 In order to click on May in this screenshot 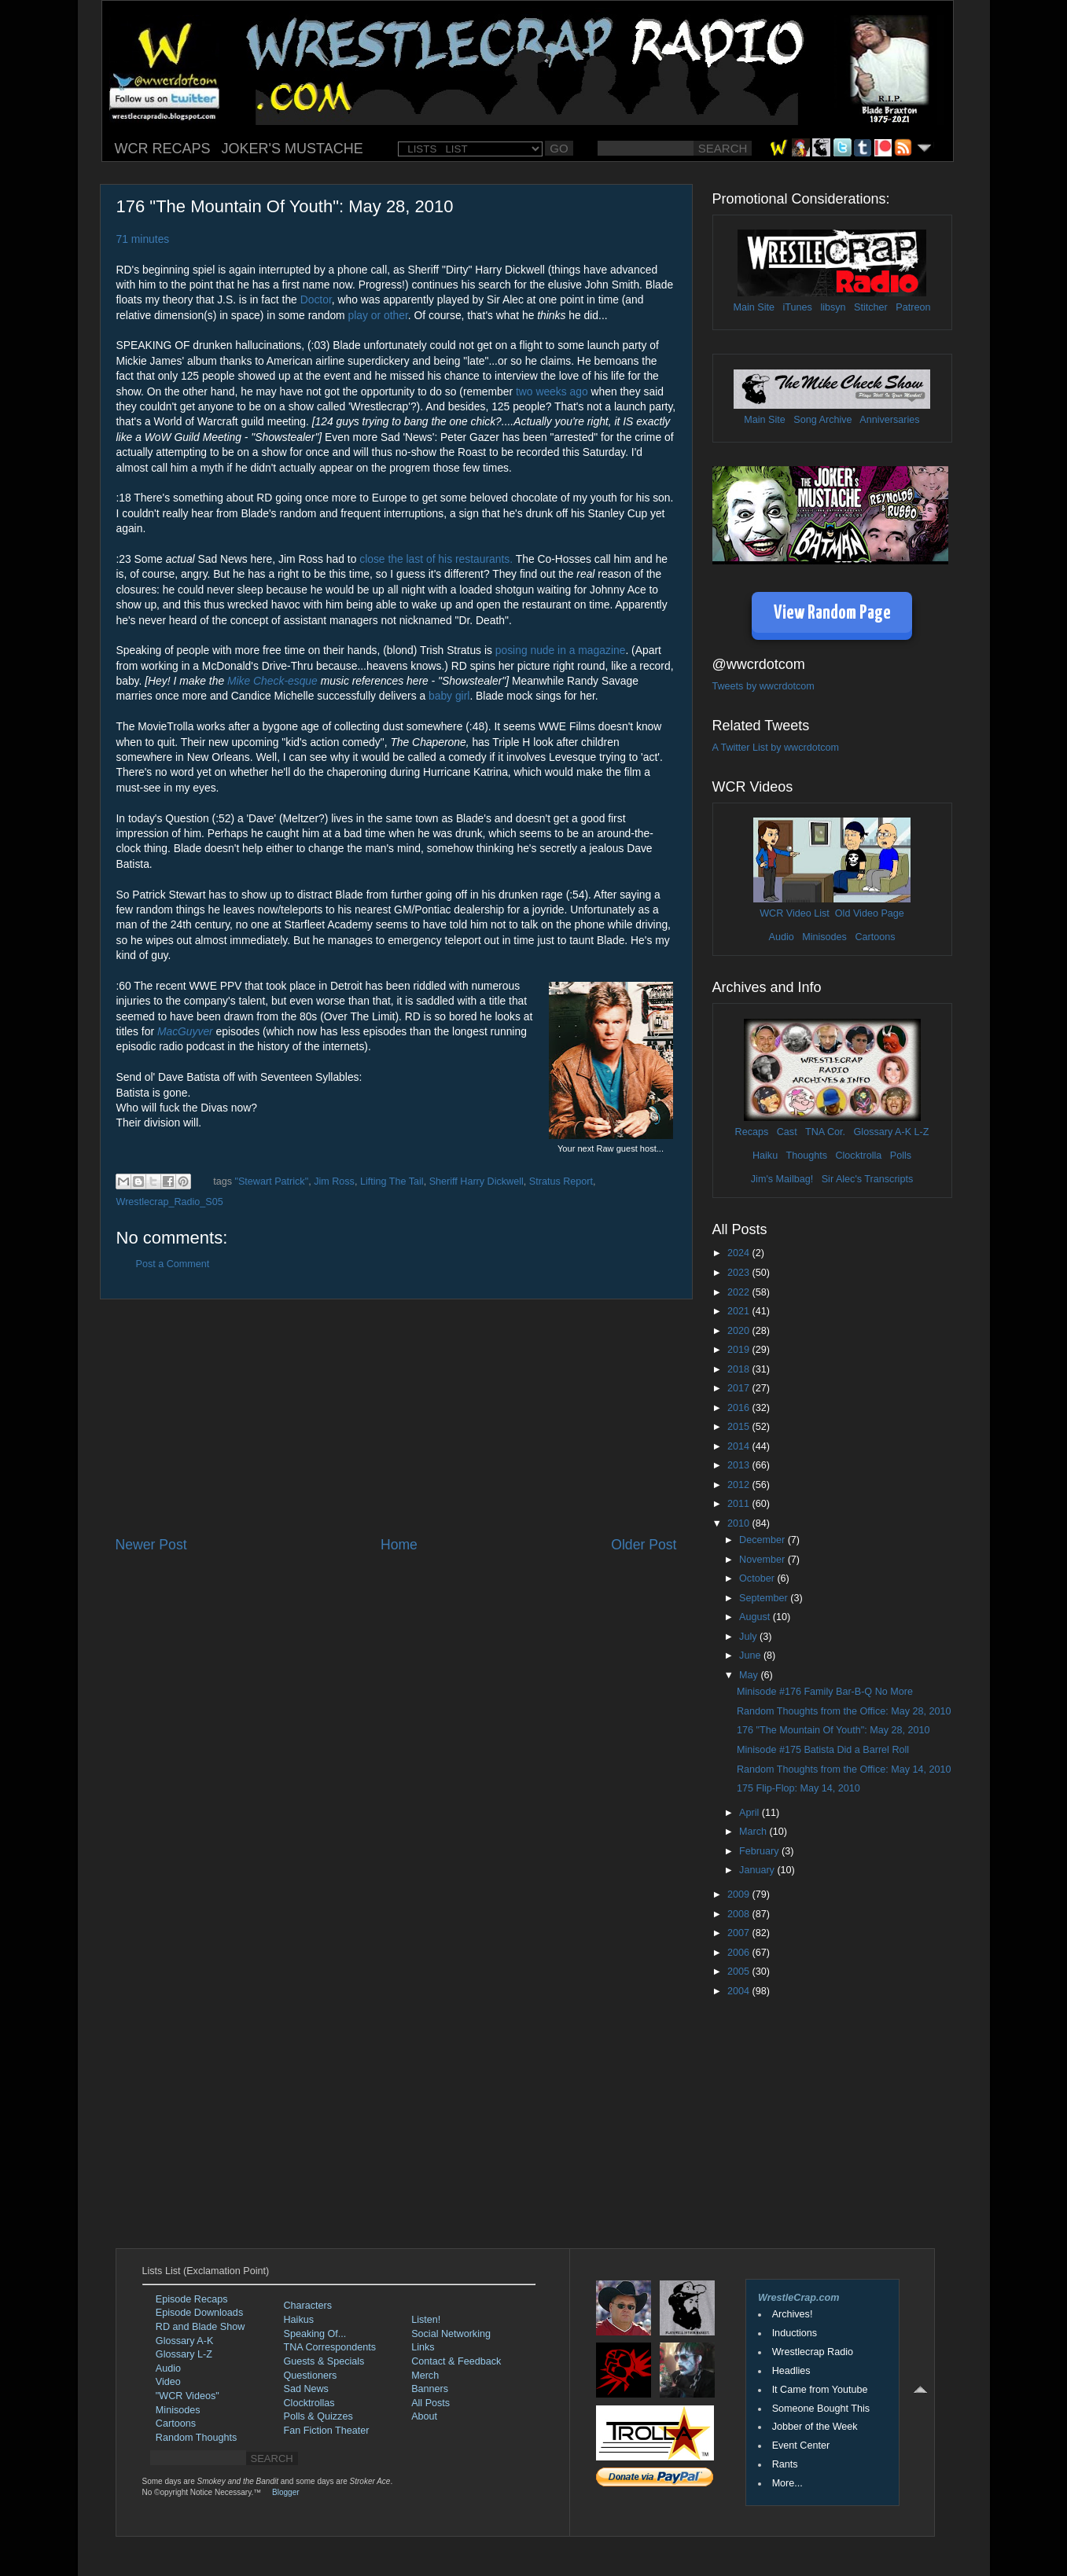, I will do `click(749, 1675)`.